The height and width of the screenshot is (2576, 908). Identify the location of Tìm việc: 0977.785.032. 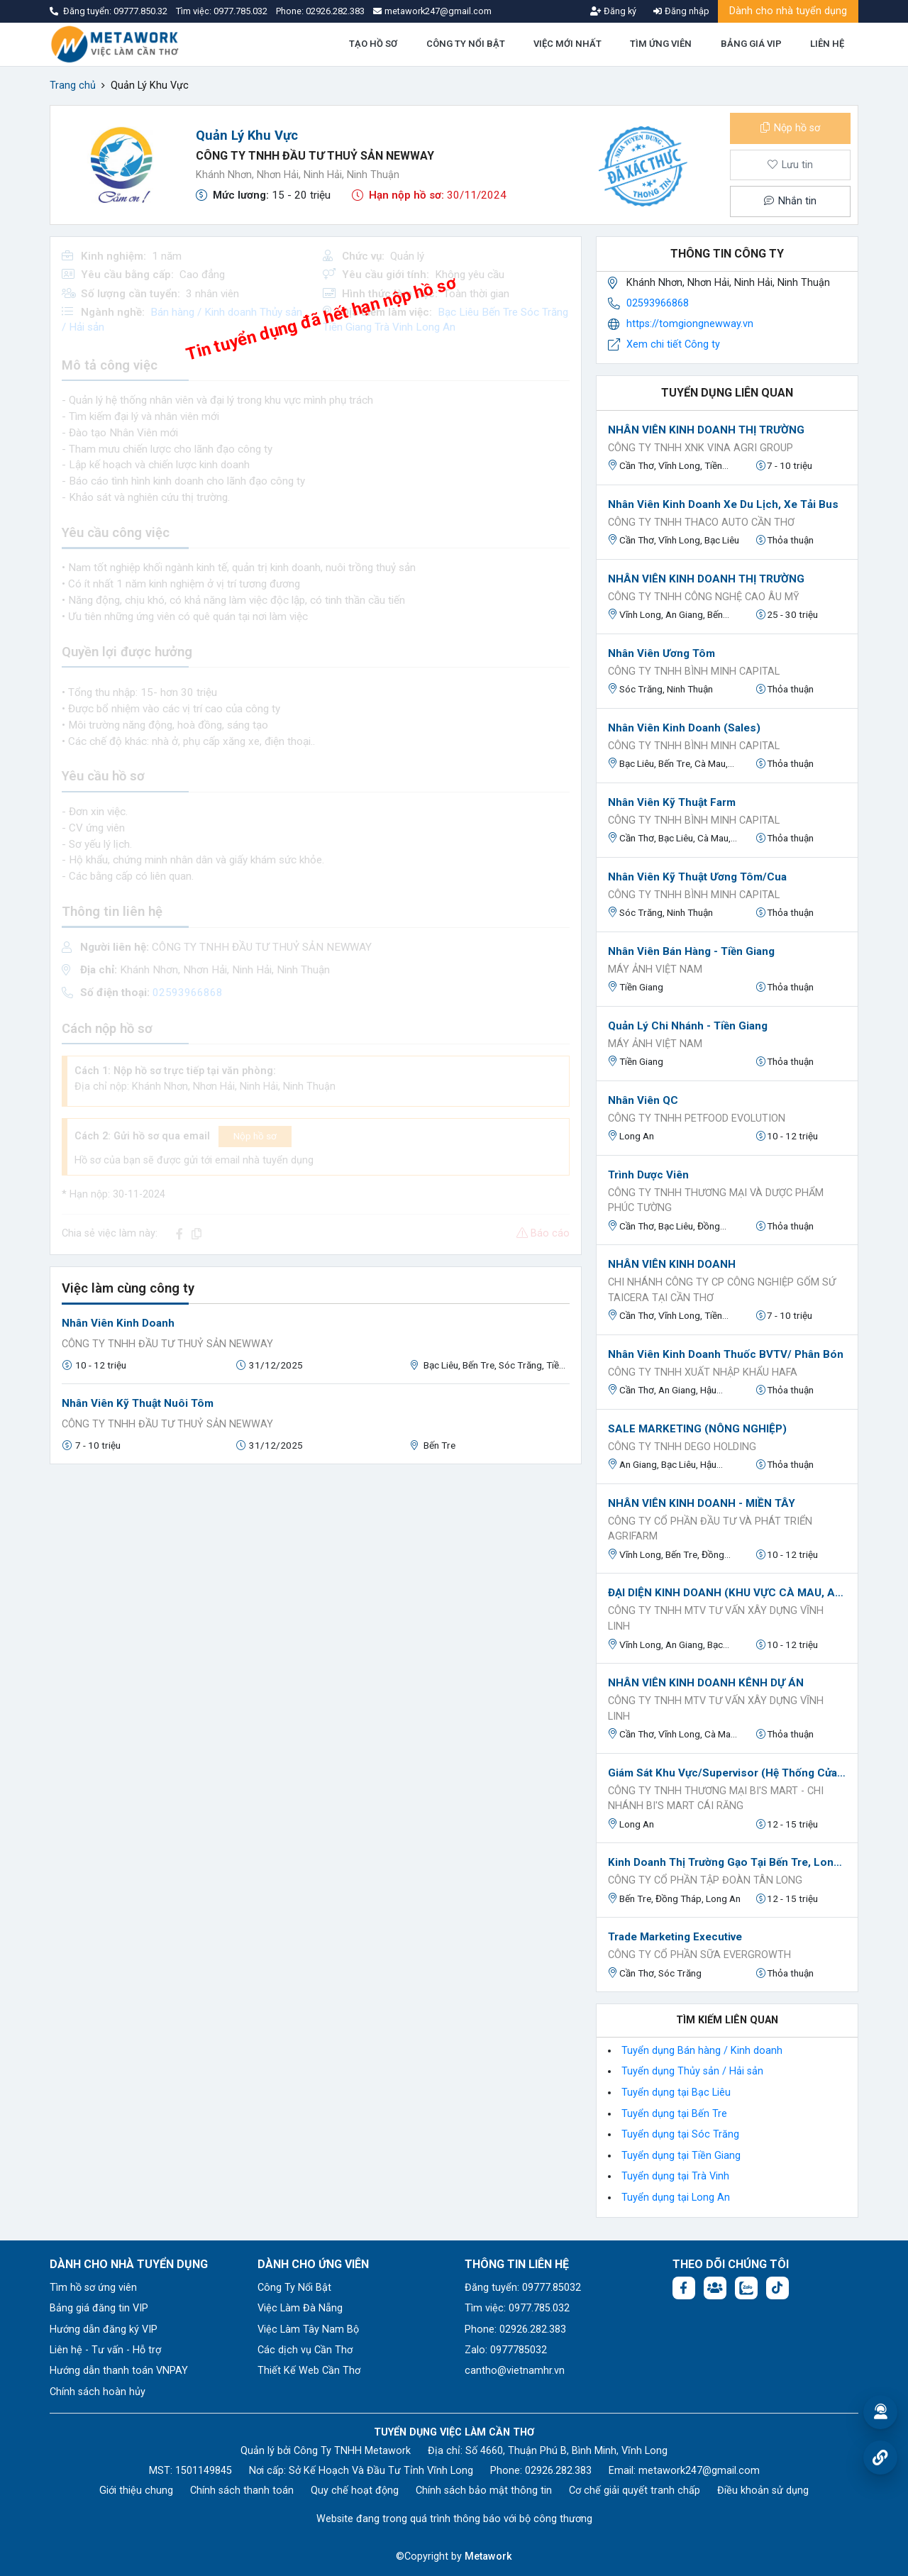
(517, 2308).